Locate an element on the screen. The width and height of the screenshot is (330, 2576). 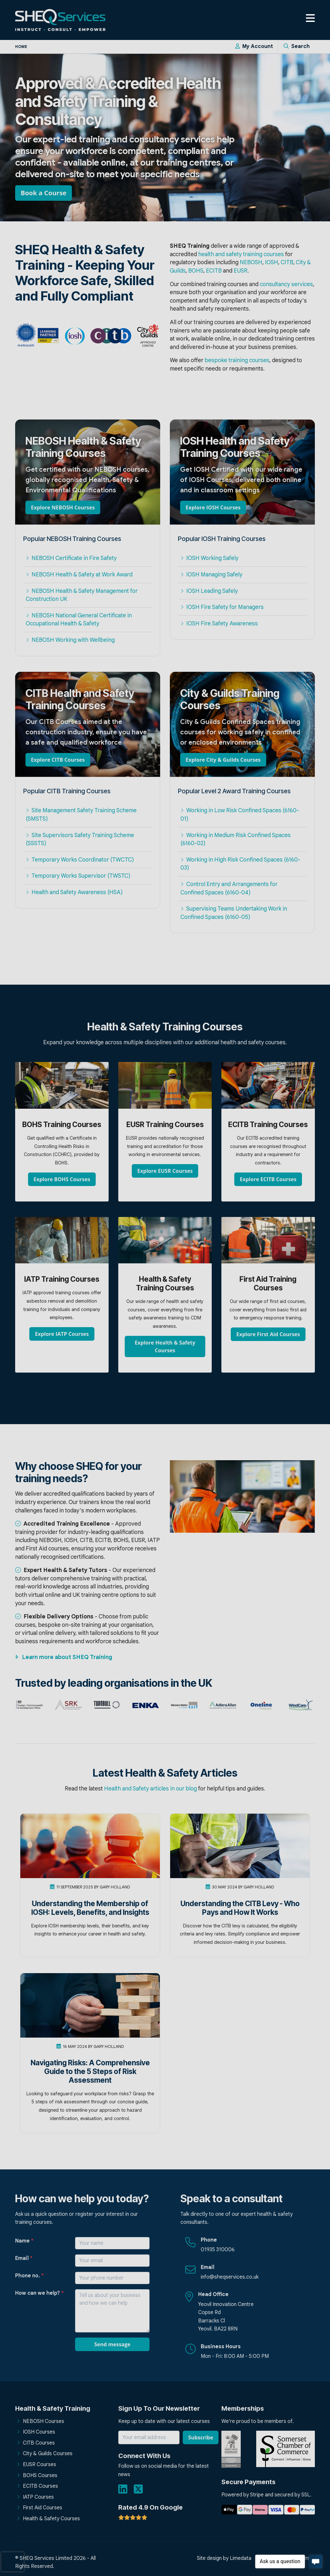
NEBOSH Working with Wellbeing is located at coordinates (70, 639).